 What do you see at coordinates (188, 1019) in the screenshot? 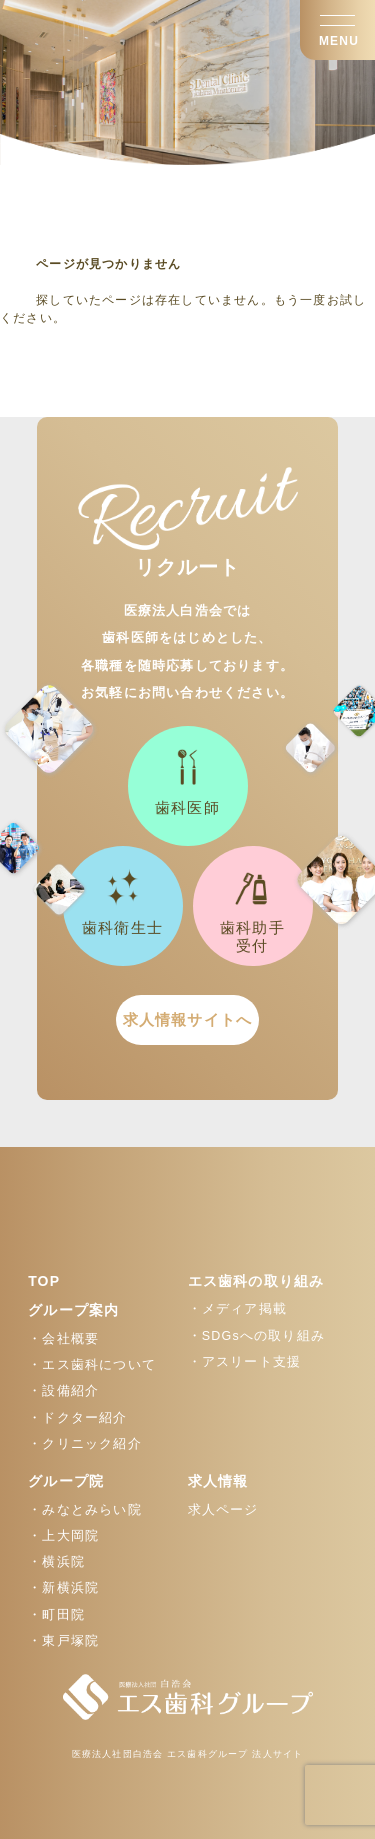
I see `求人情報サイトへ` at bounding box center [188, 1019].